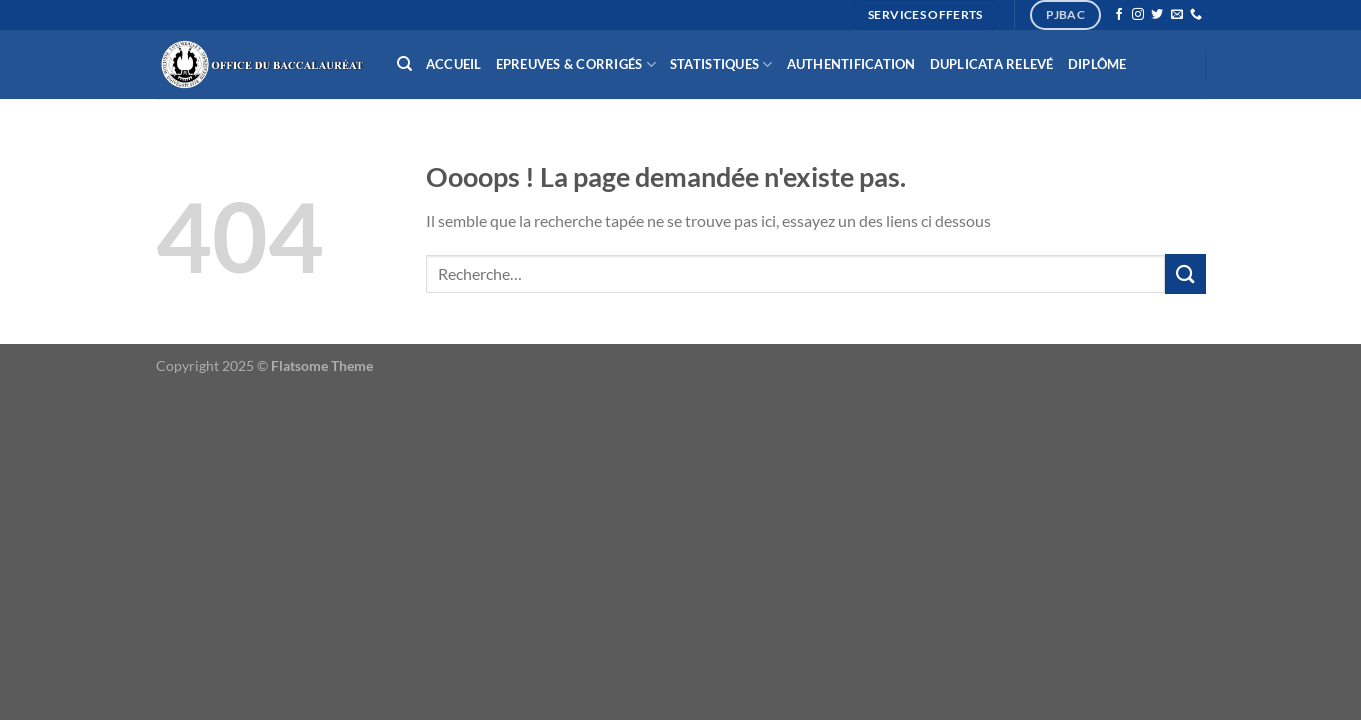 The width and height of the screenshot is (1361, 720). Describe the element at coordinates (851, 64) in the screenshot. I see `Authentification` at that location.